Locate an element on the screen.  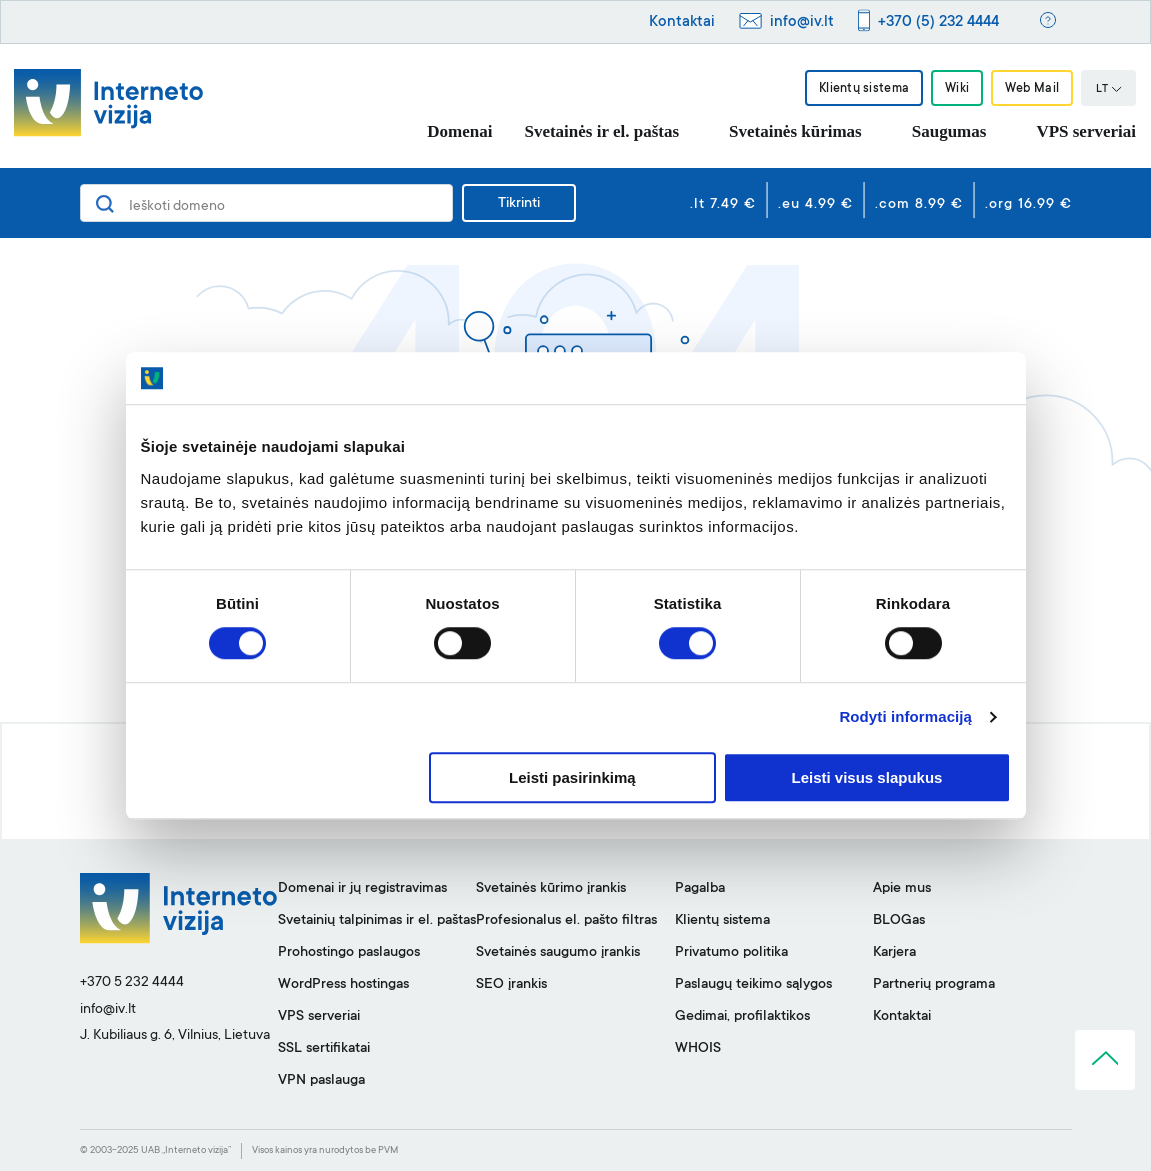
Pagalba is located at coordinates (700, 889).